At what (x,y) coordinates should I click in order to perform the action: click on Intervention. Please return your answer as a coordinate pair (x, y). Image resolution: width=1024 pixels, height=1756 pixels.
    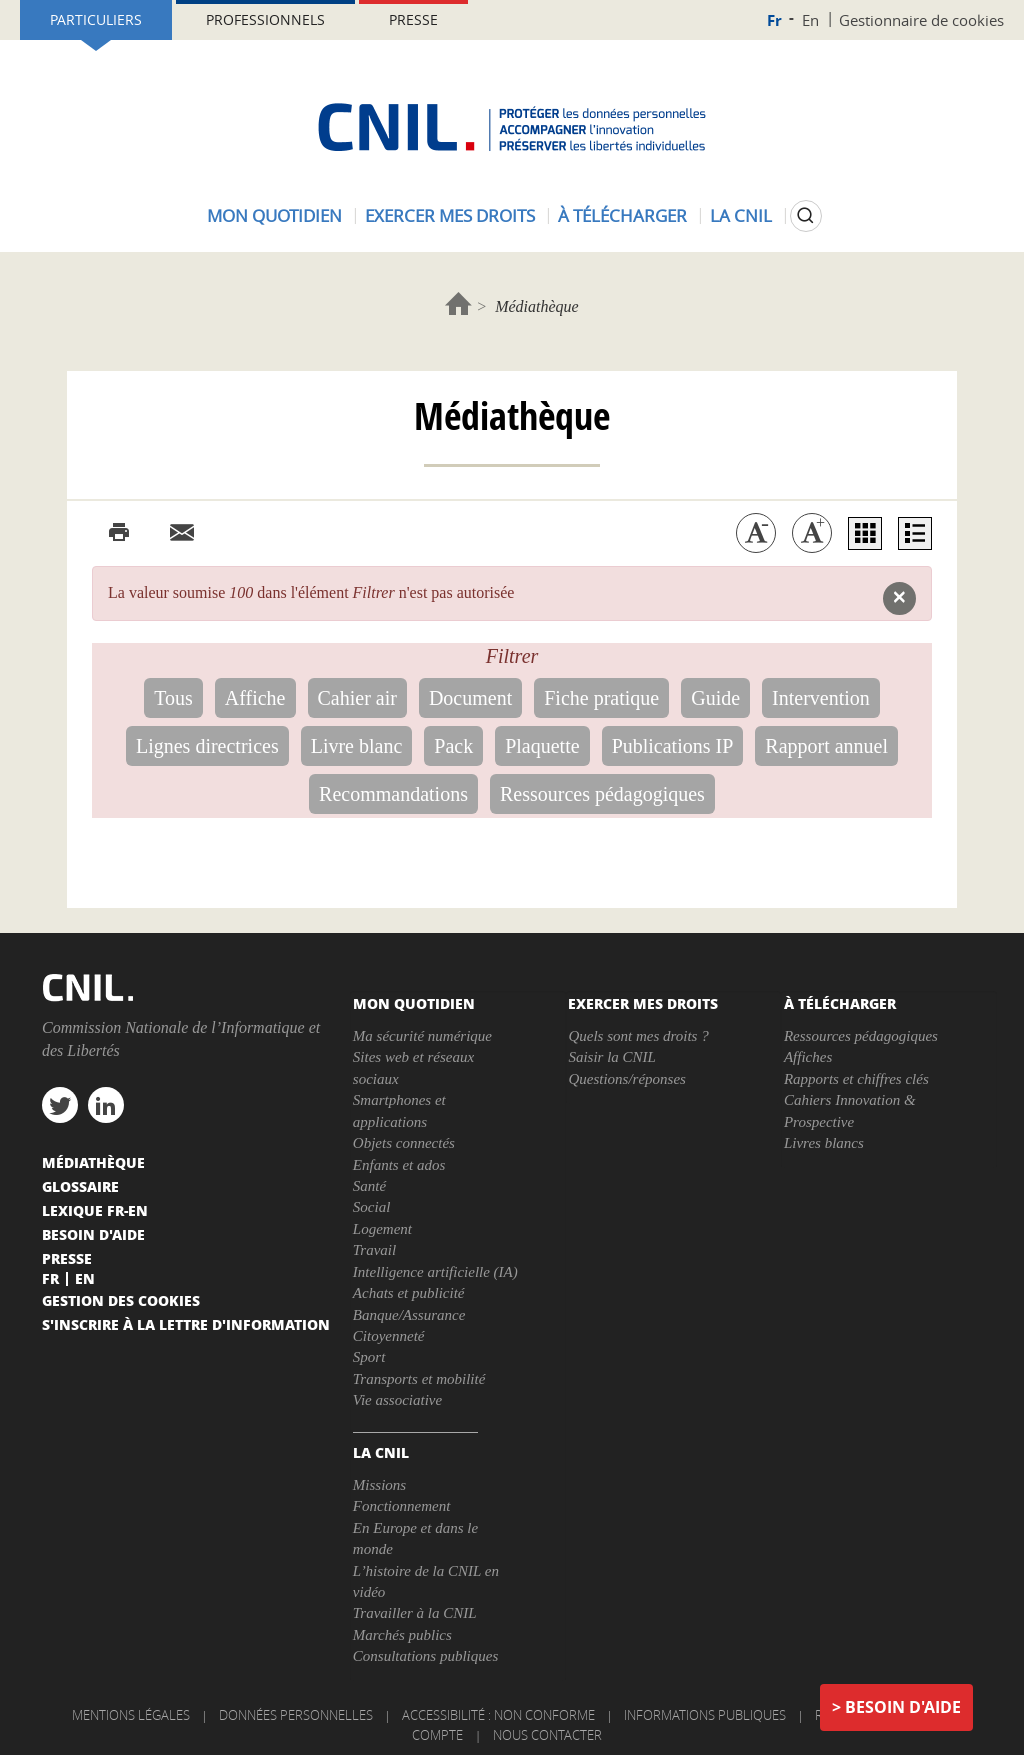
    Looking at the image, I should click on (821, 698).